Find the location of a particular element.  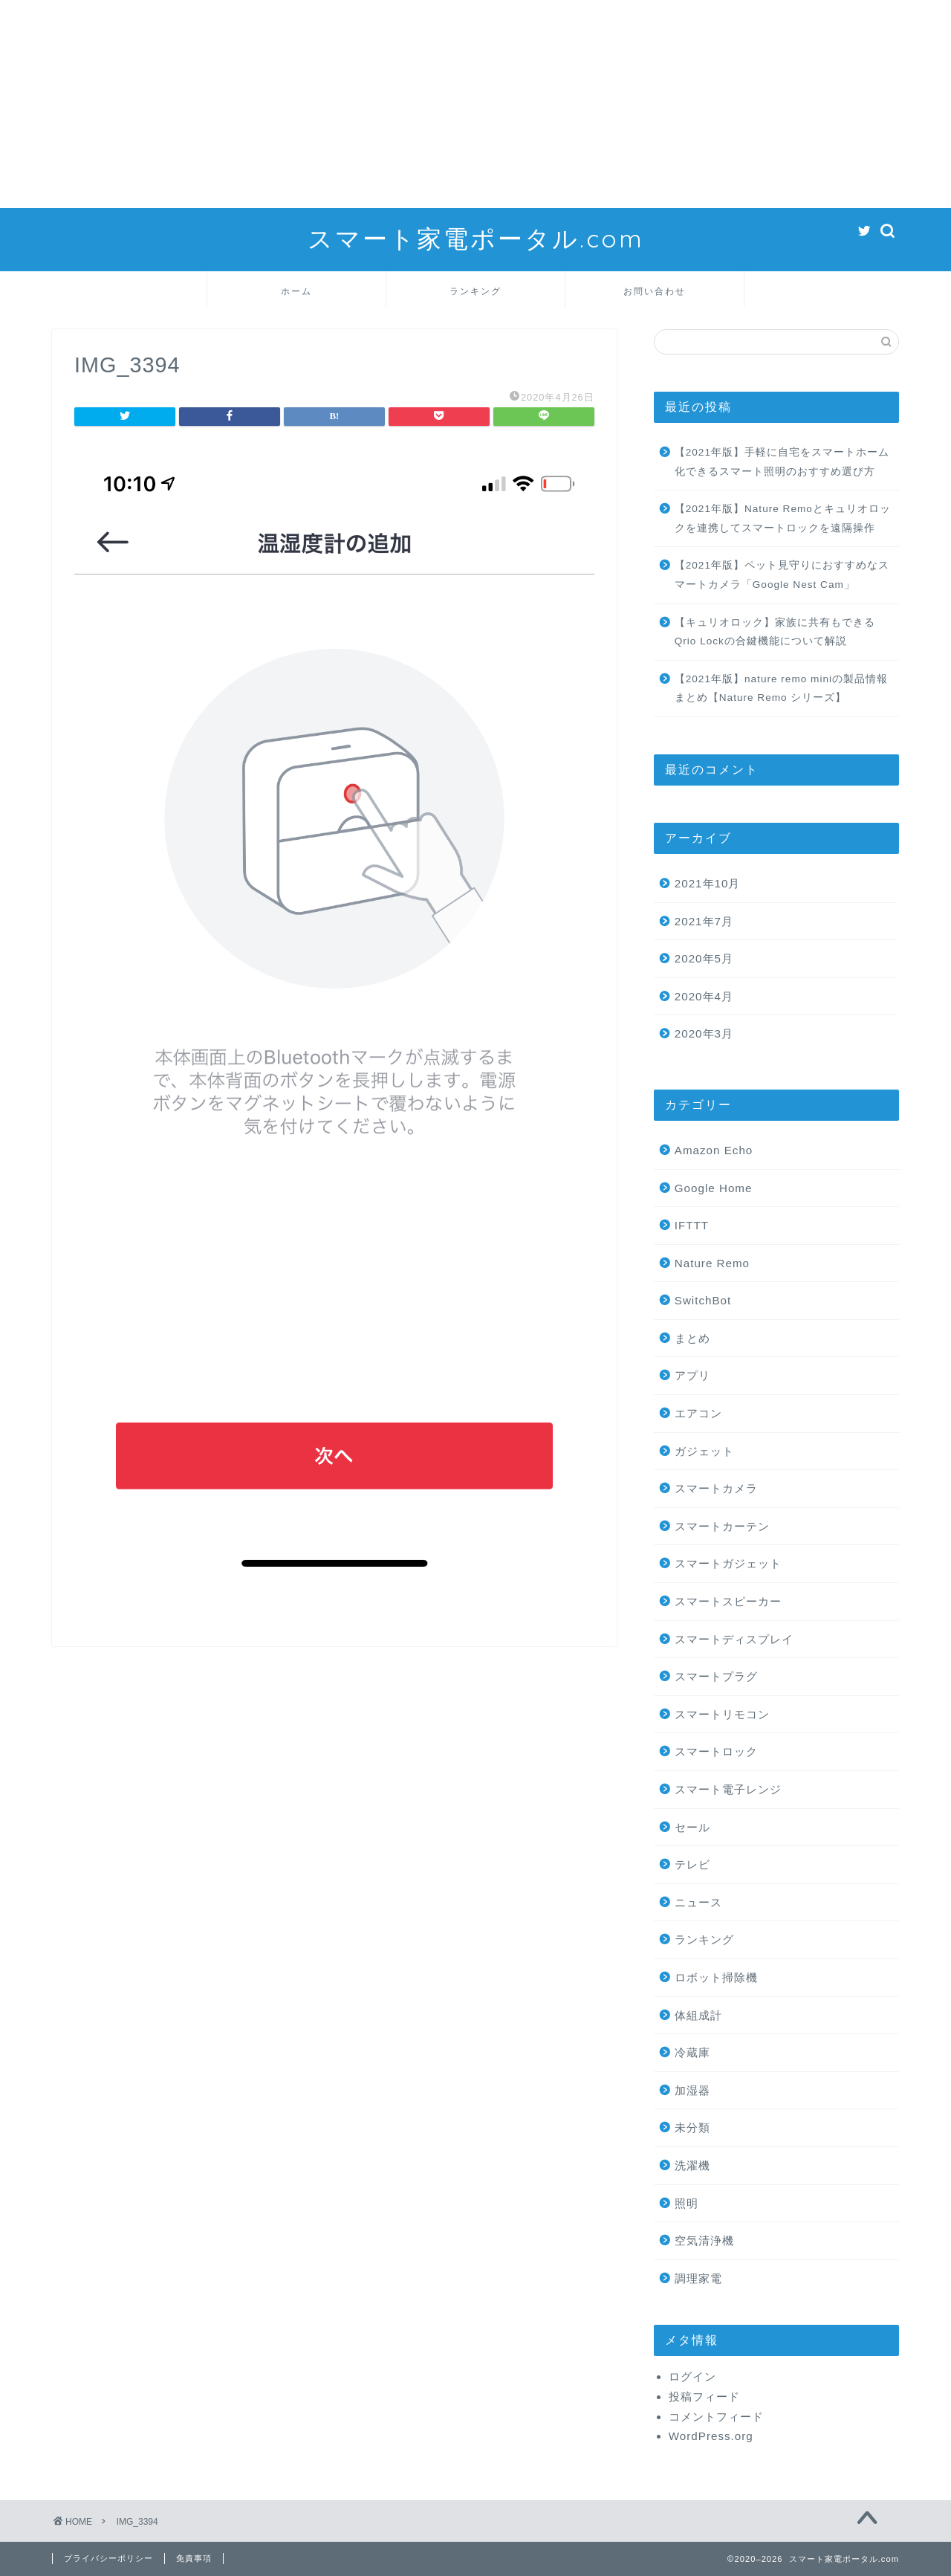

テレビ is located at coordinates (692, 1864).